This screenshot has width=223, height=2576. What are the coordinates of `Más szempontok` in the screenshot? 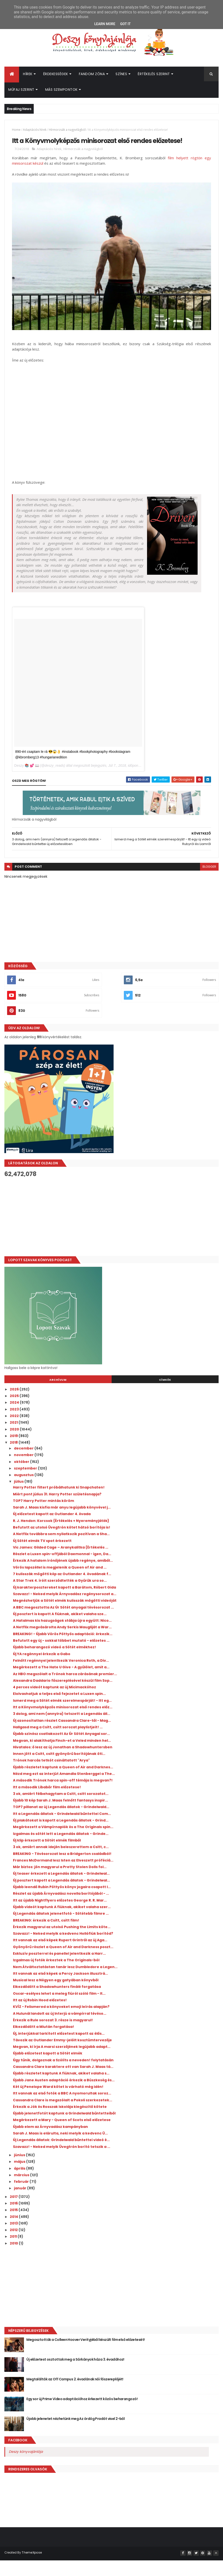 It's located at (61, 92).